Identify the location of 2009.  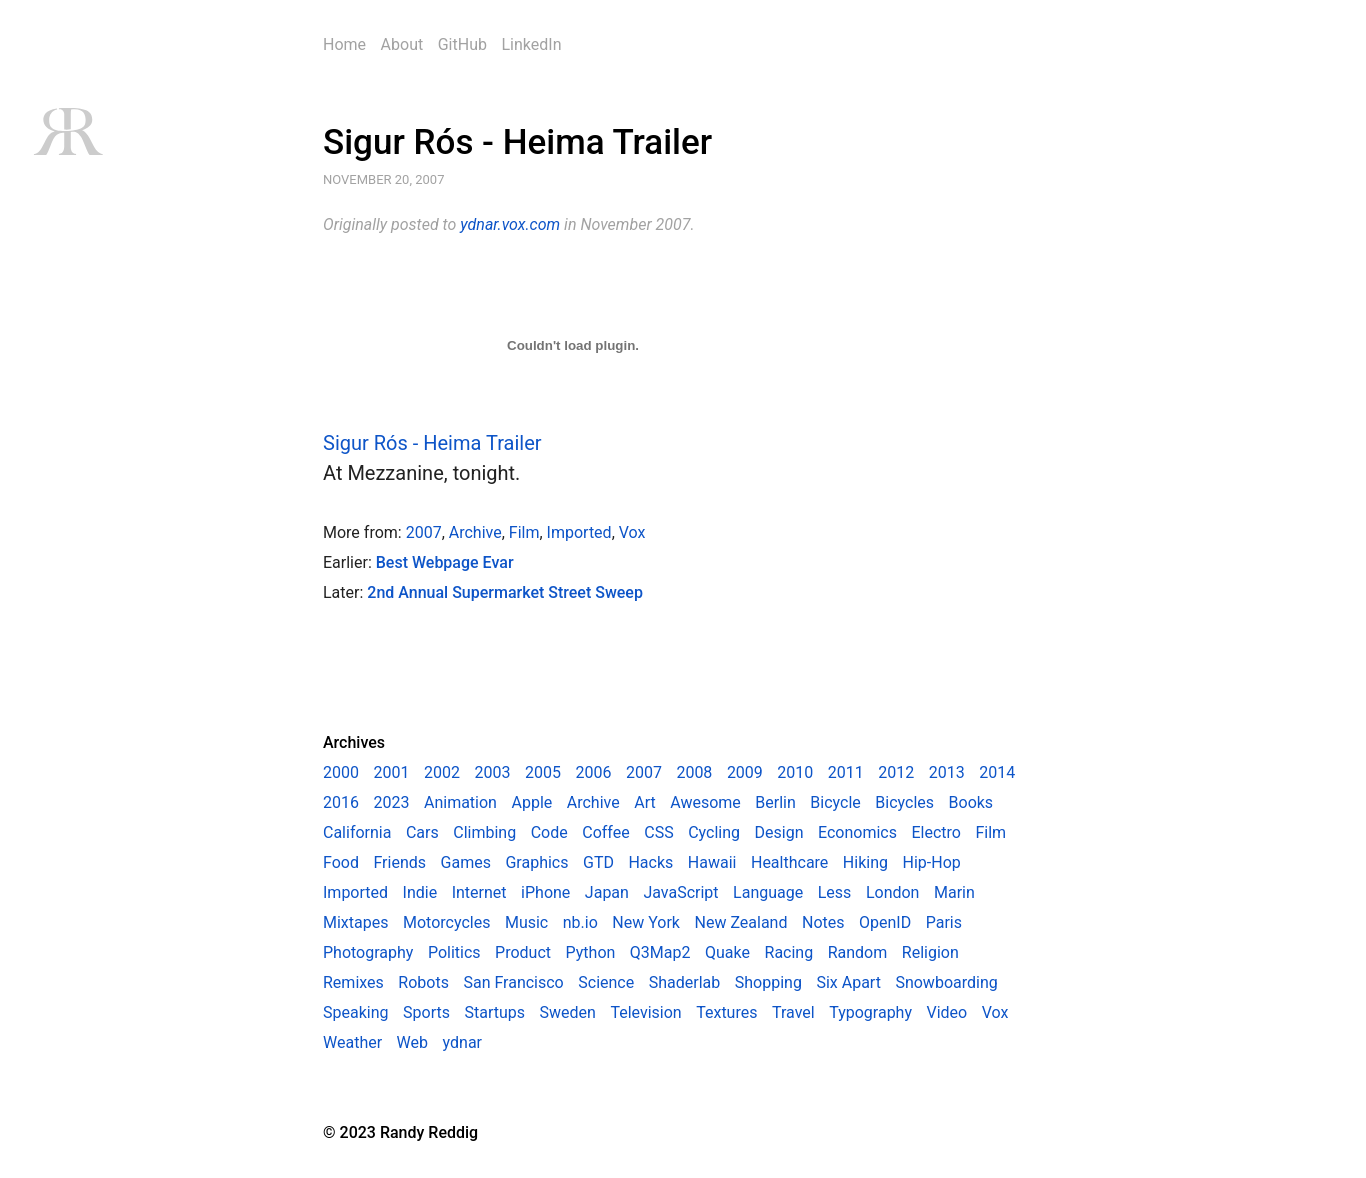
(745, 772).